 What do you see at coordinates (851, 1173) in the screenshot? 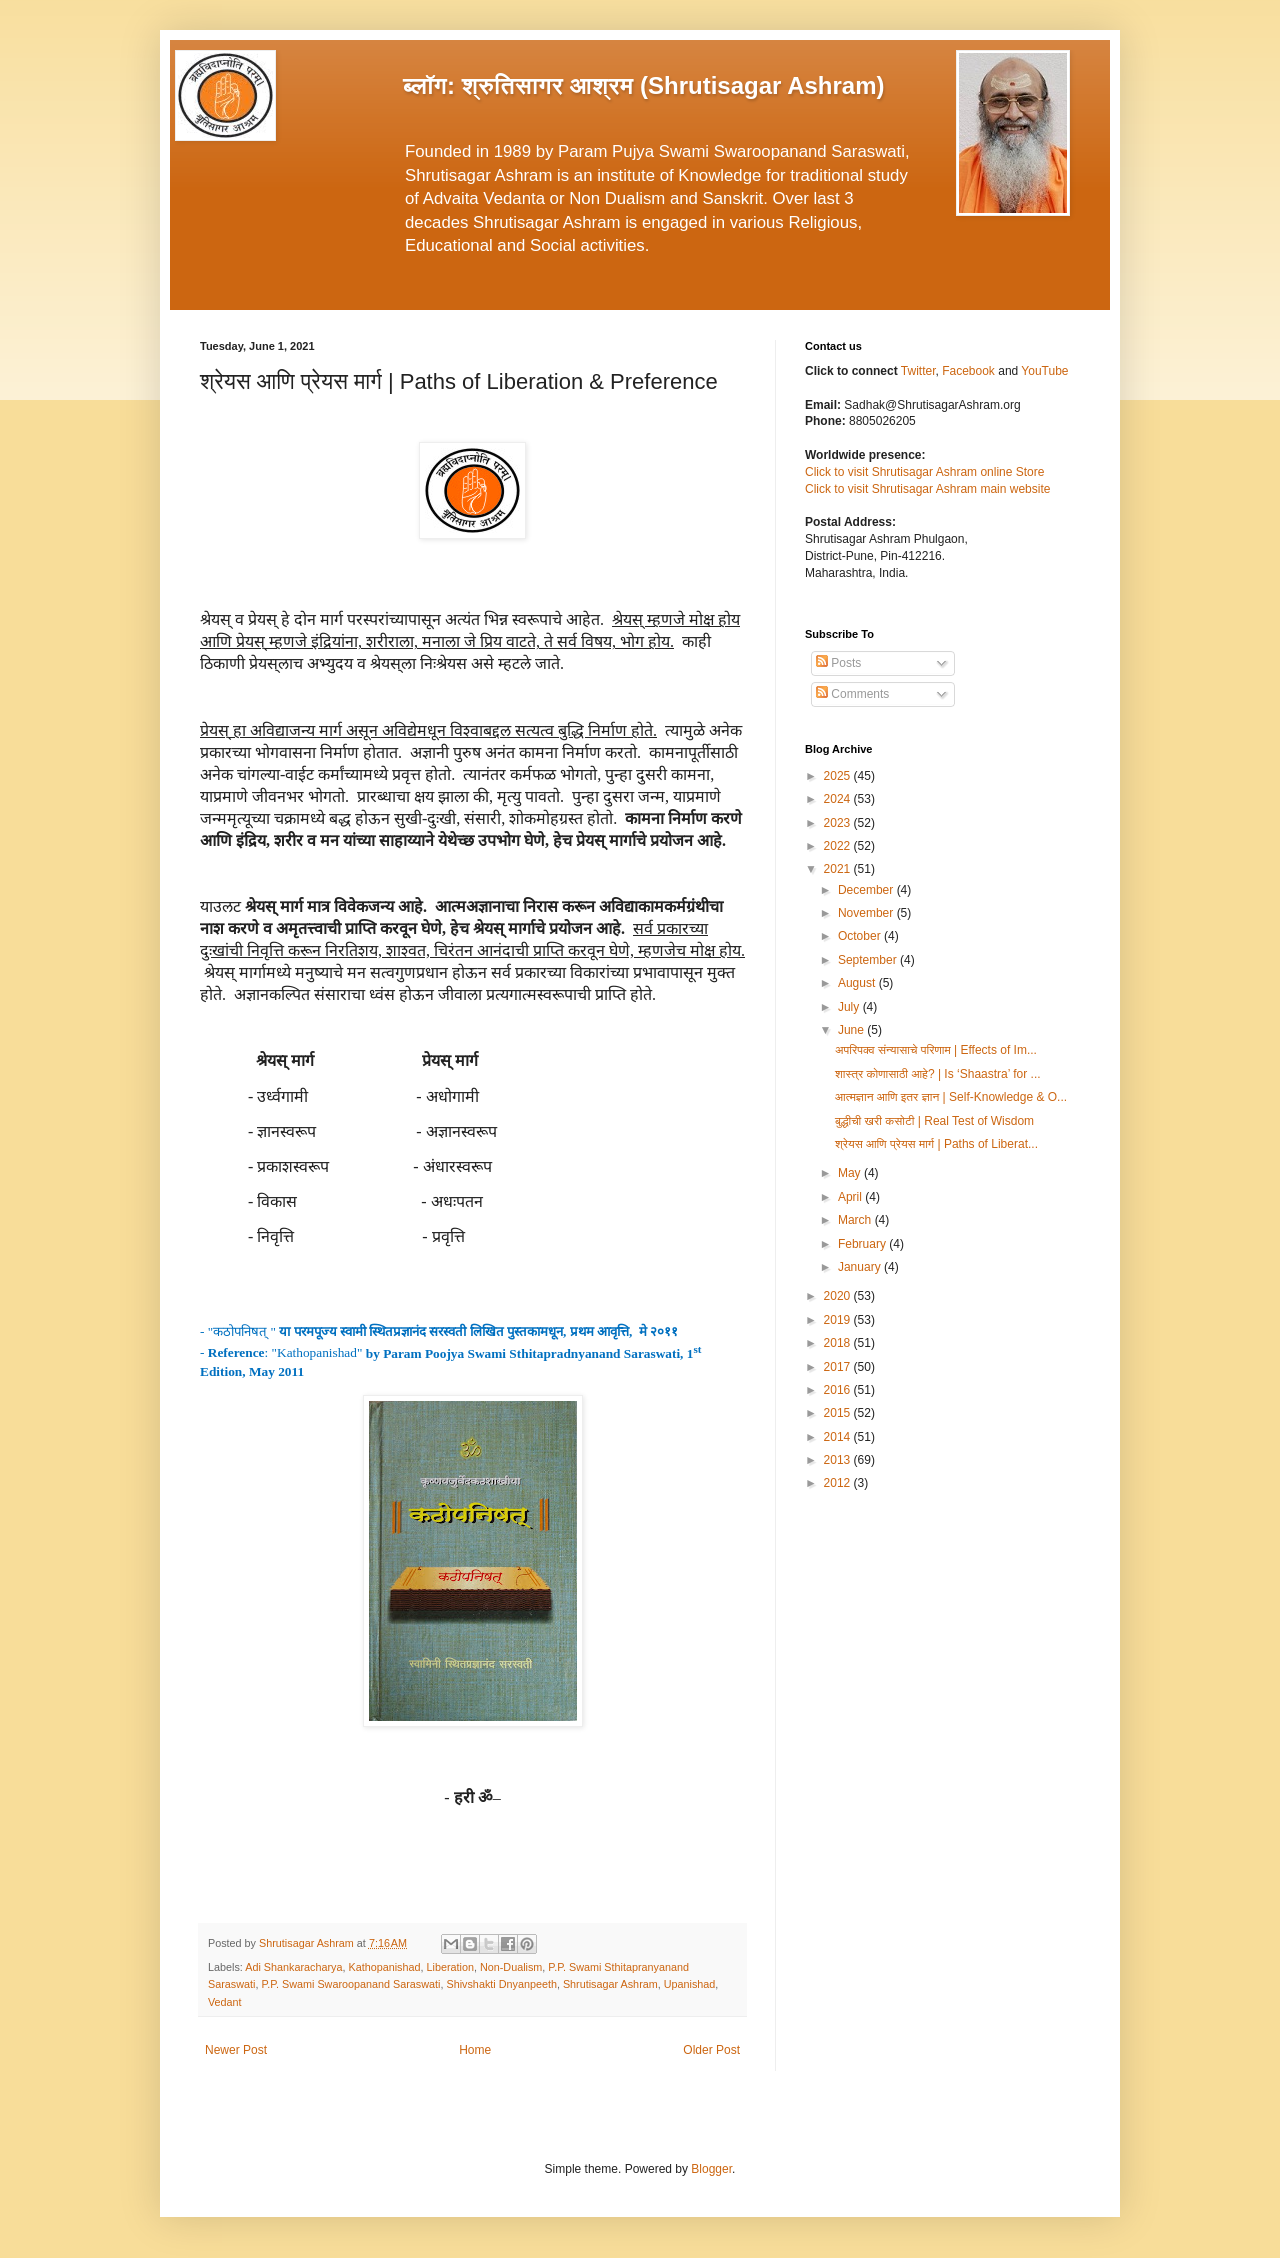
I see `May` at bounding box center [851, 1173].